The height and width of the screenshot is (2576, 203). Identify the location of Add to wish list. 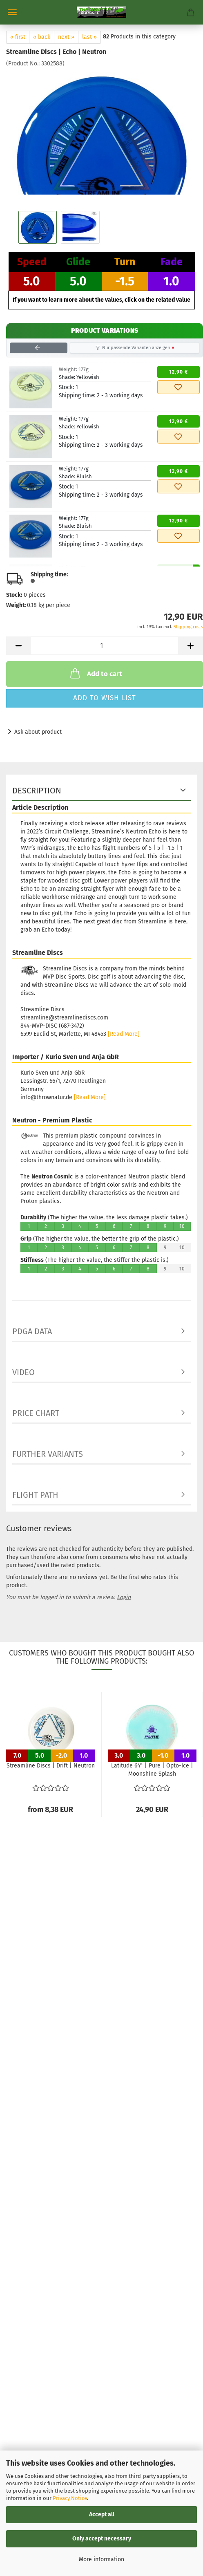
(104, 698).